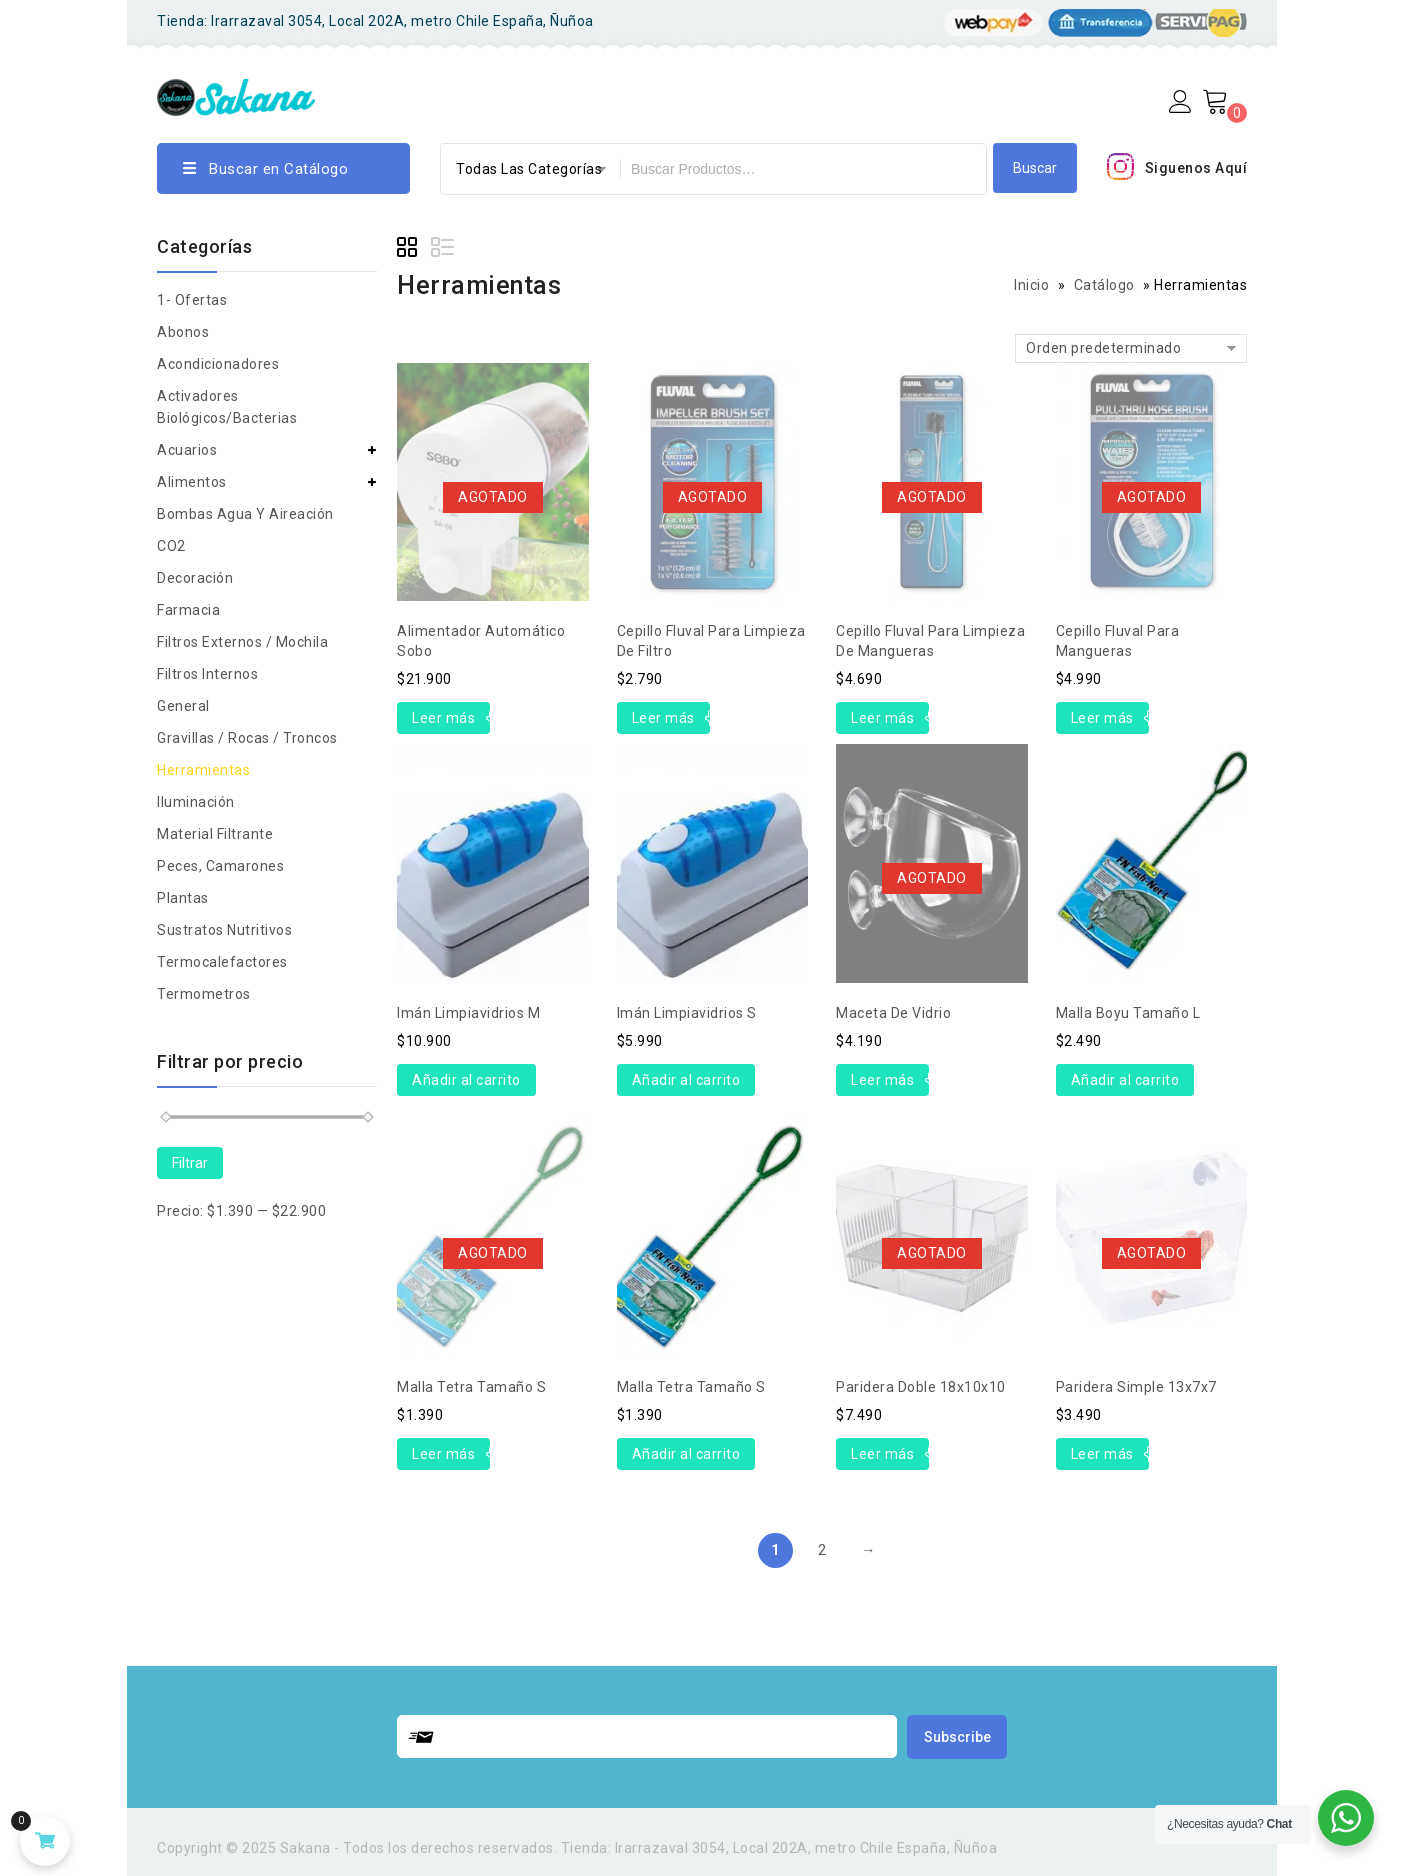 This screenshot has height=1876, width=1404. I want to click on Leer más [Lee más sobre “Paridera doble 18x10x10”], so click(882, 1454).